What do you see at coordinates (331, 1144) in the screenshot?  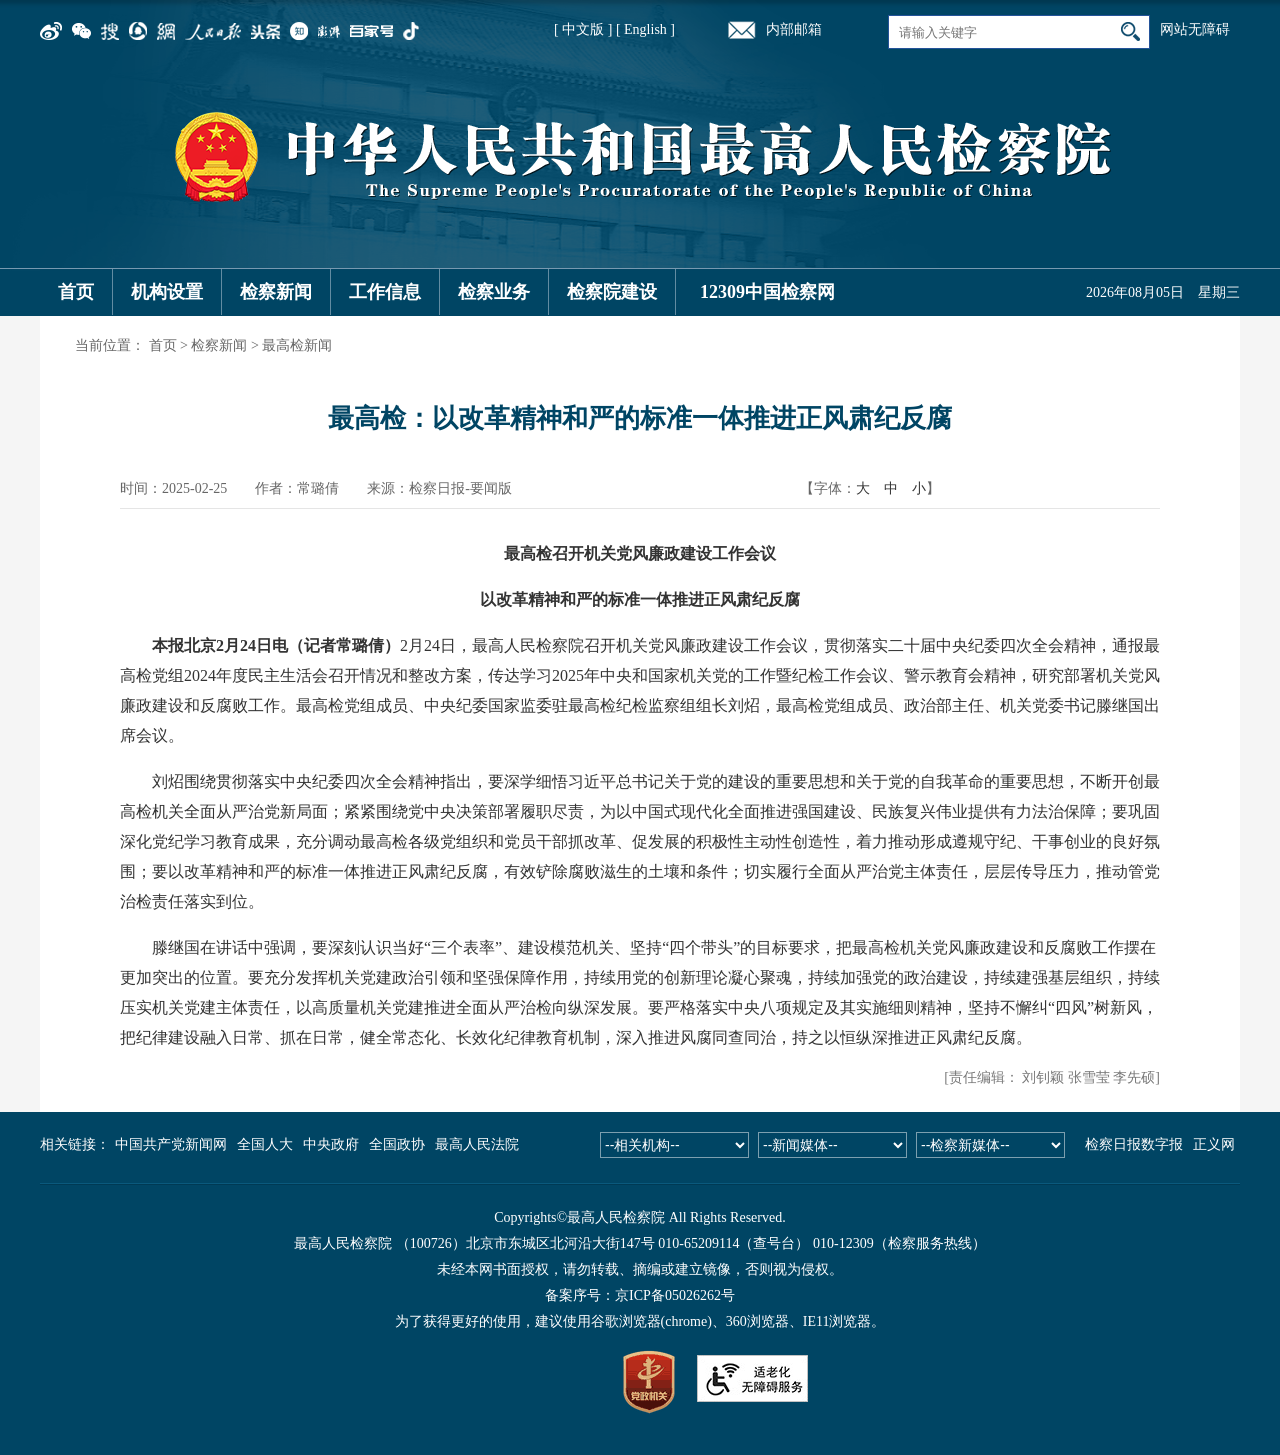 I see `中央政府` at bounding box center [331, 1144].